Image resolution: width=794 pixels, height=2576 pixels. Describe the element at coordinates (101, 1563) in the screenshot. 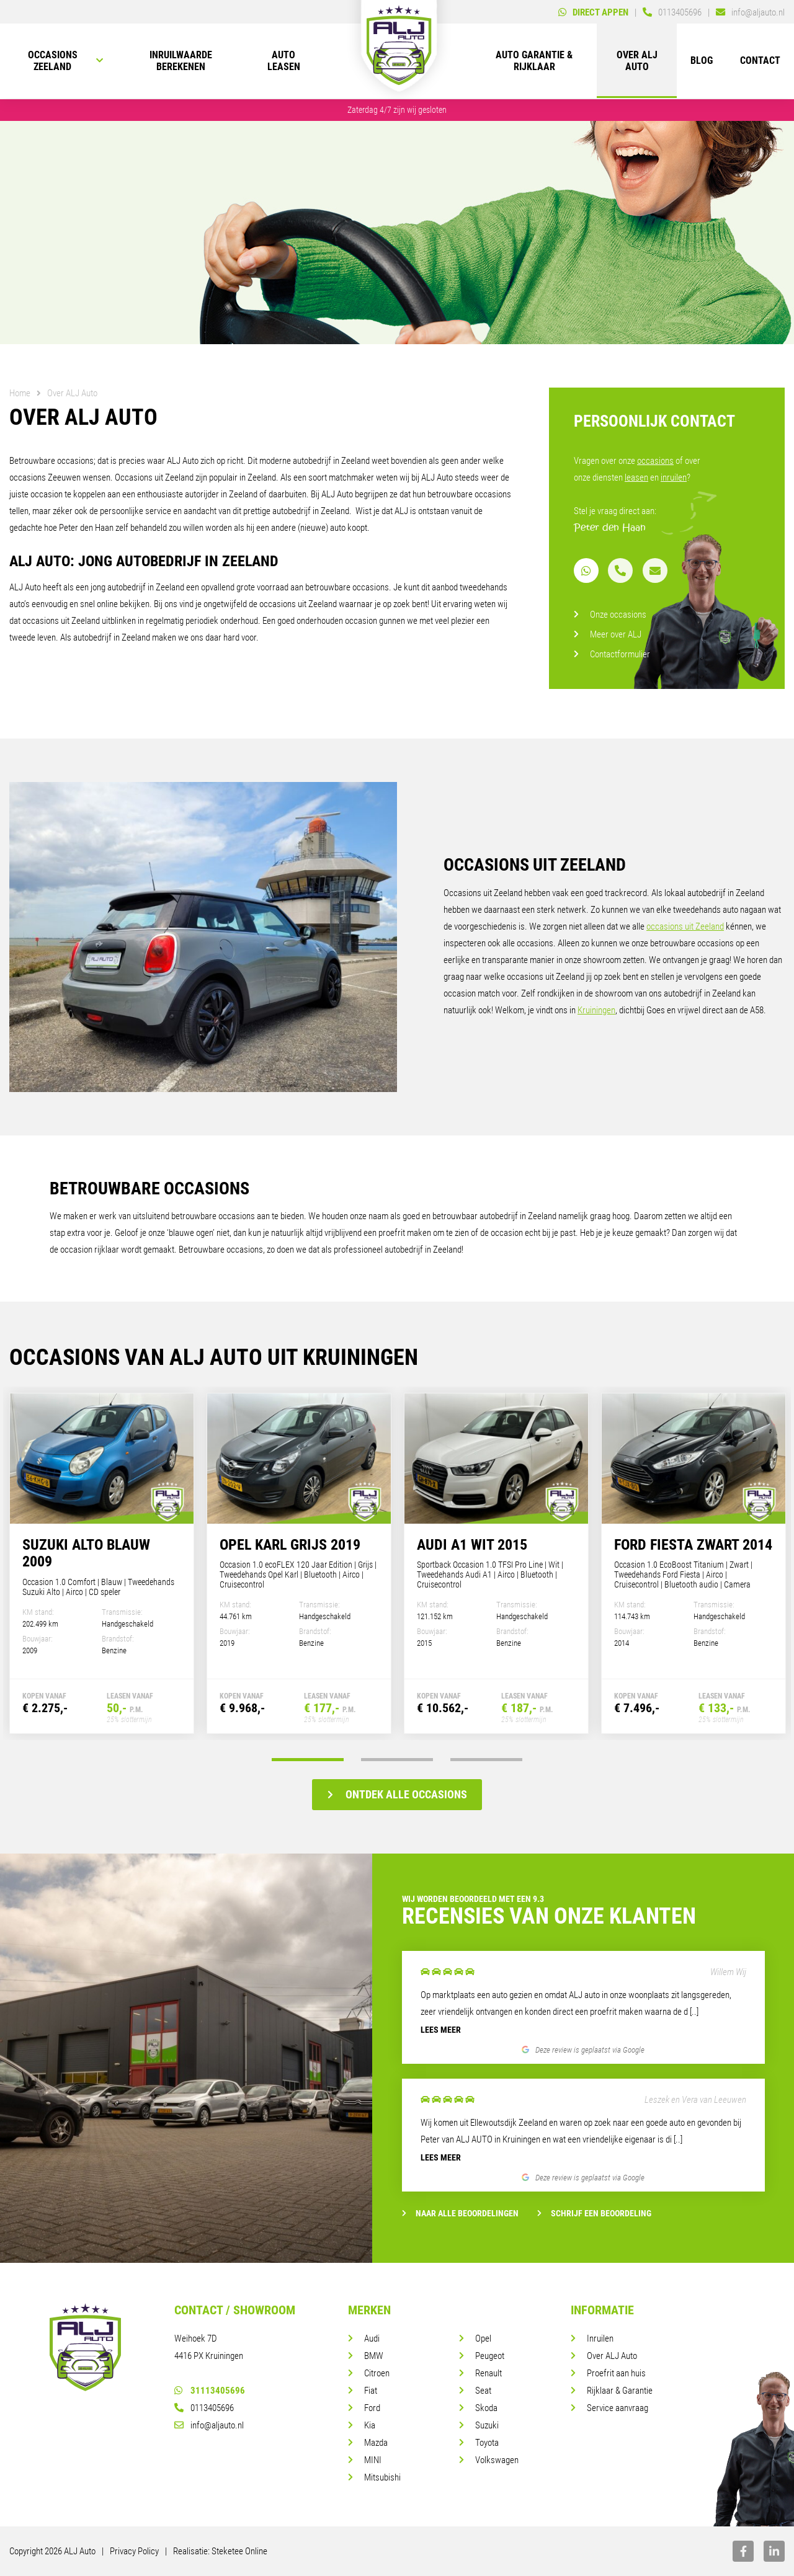

I see `[tabpanel]` at that location.